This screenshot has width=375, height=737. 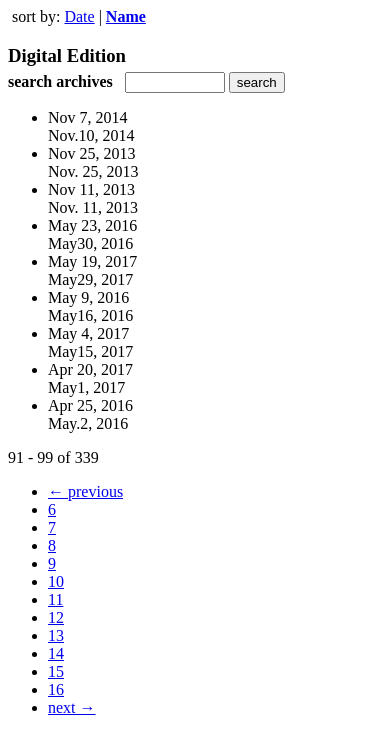 What do you see at coordinates (72, 707) in the screenshot?
I see `next →` at bounding box center [72, 707].